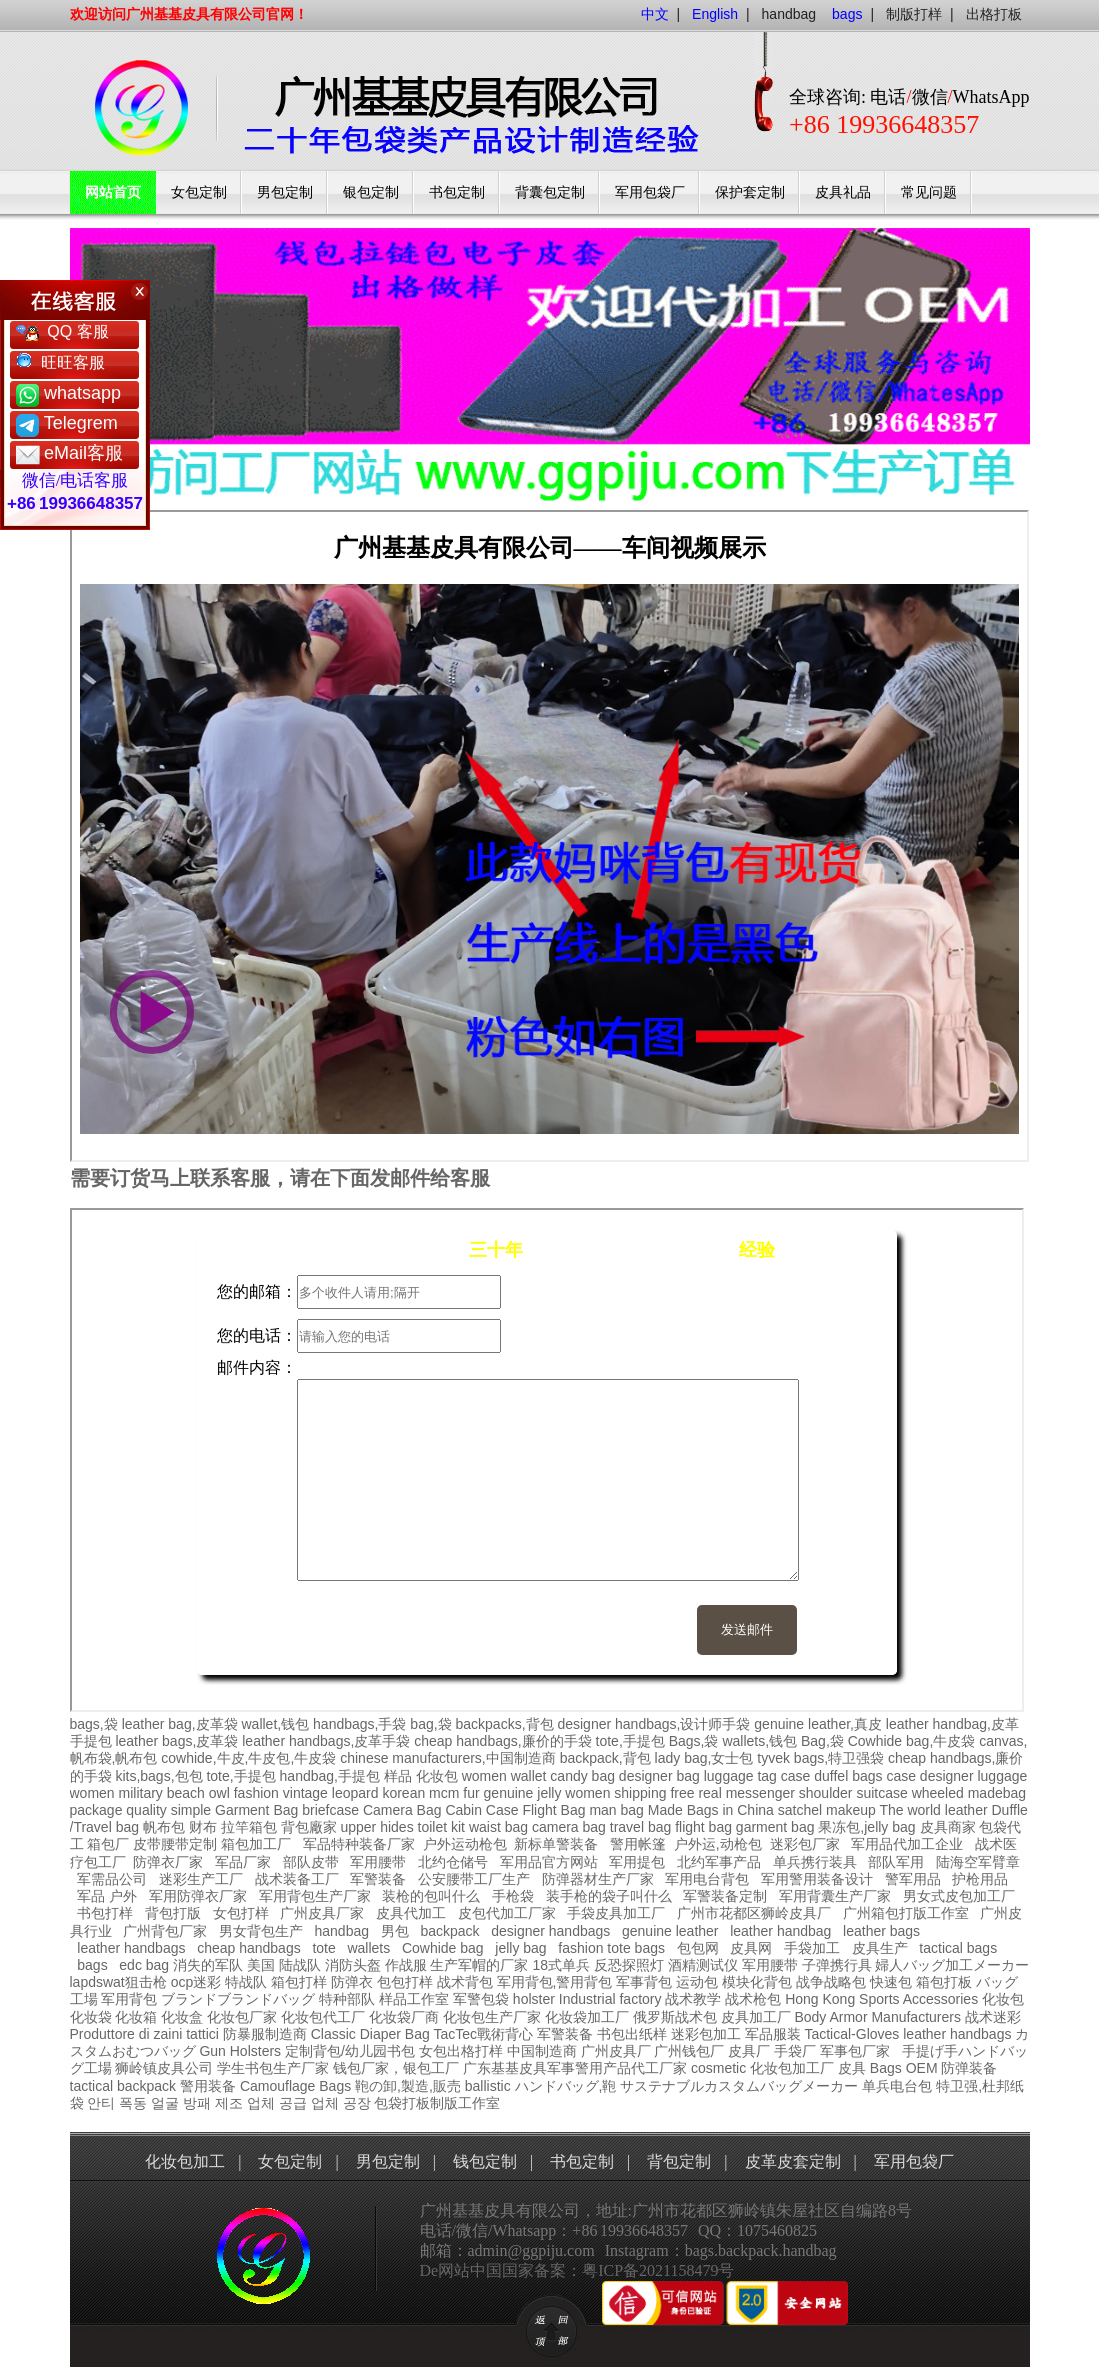  I want to click on military, so click(141, 1793).